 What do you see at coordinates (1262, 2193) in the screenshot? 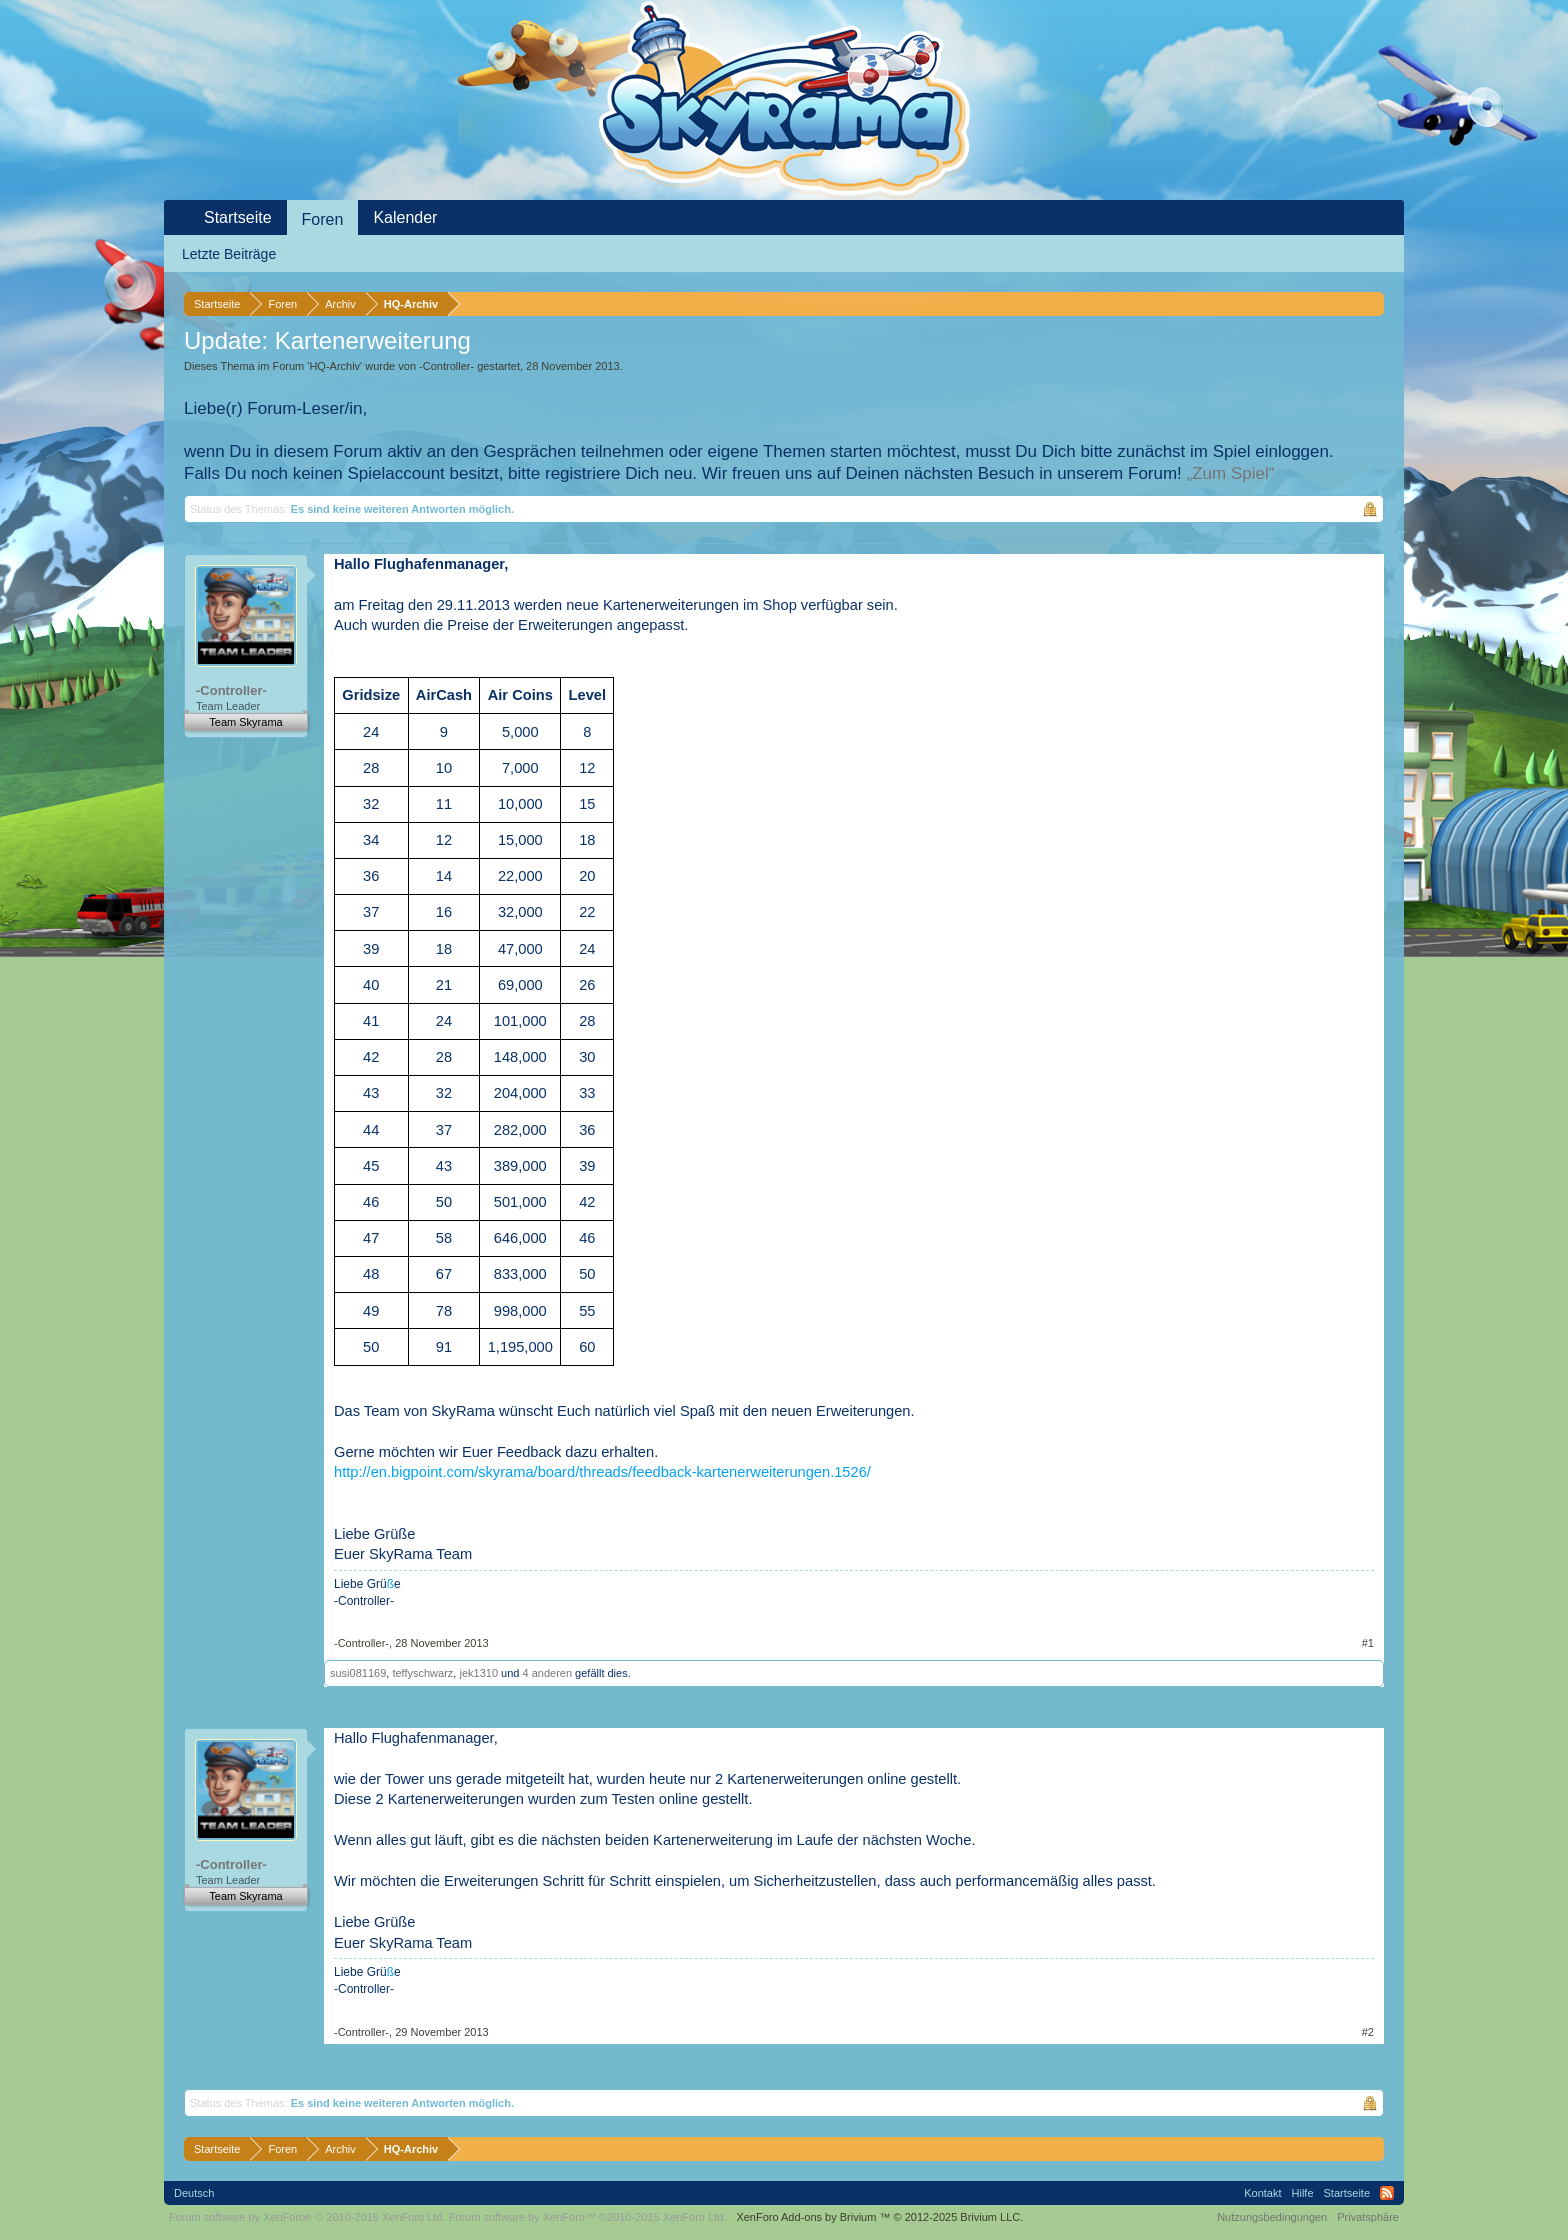
I see `Kontakt` at bounding box center [1262, 2193].